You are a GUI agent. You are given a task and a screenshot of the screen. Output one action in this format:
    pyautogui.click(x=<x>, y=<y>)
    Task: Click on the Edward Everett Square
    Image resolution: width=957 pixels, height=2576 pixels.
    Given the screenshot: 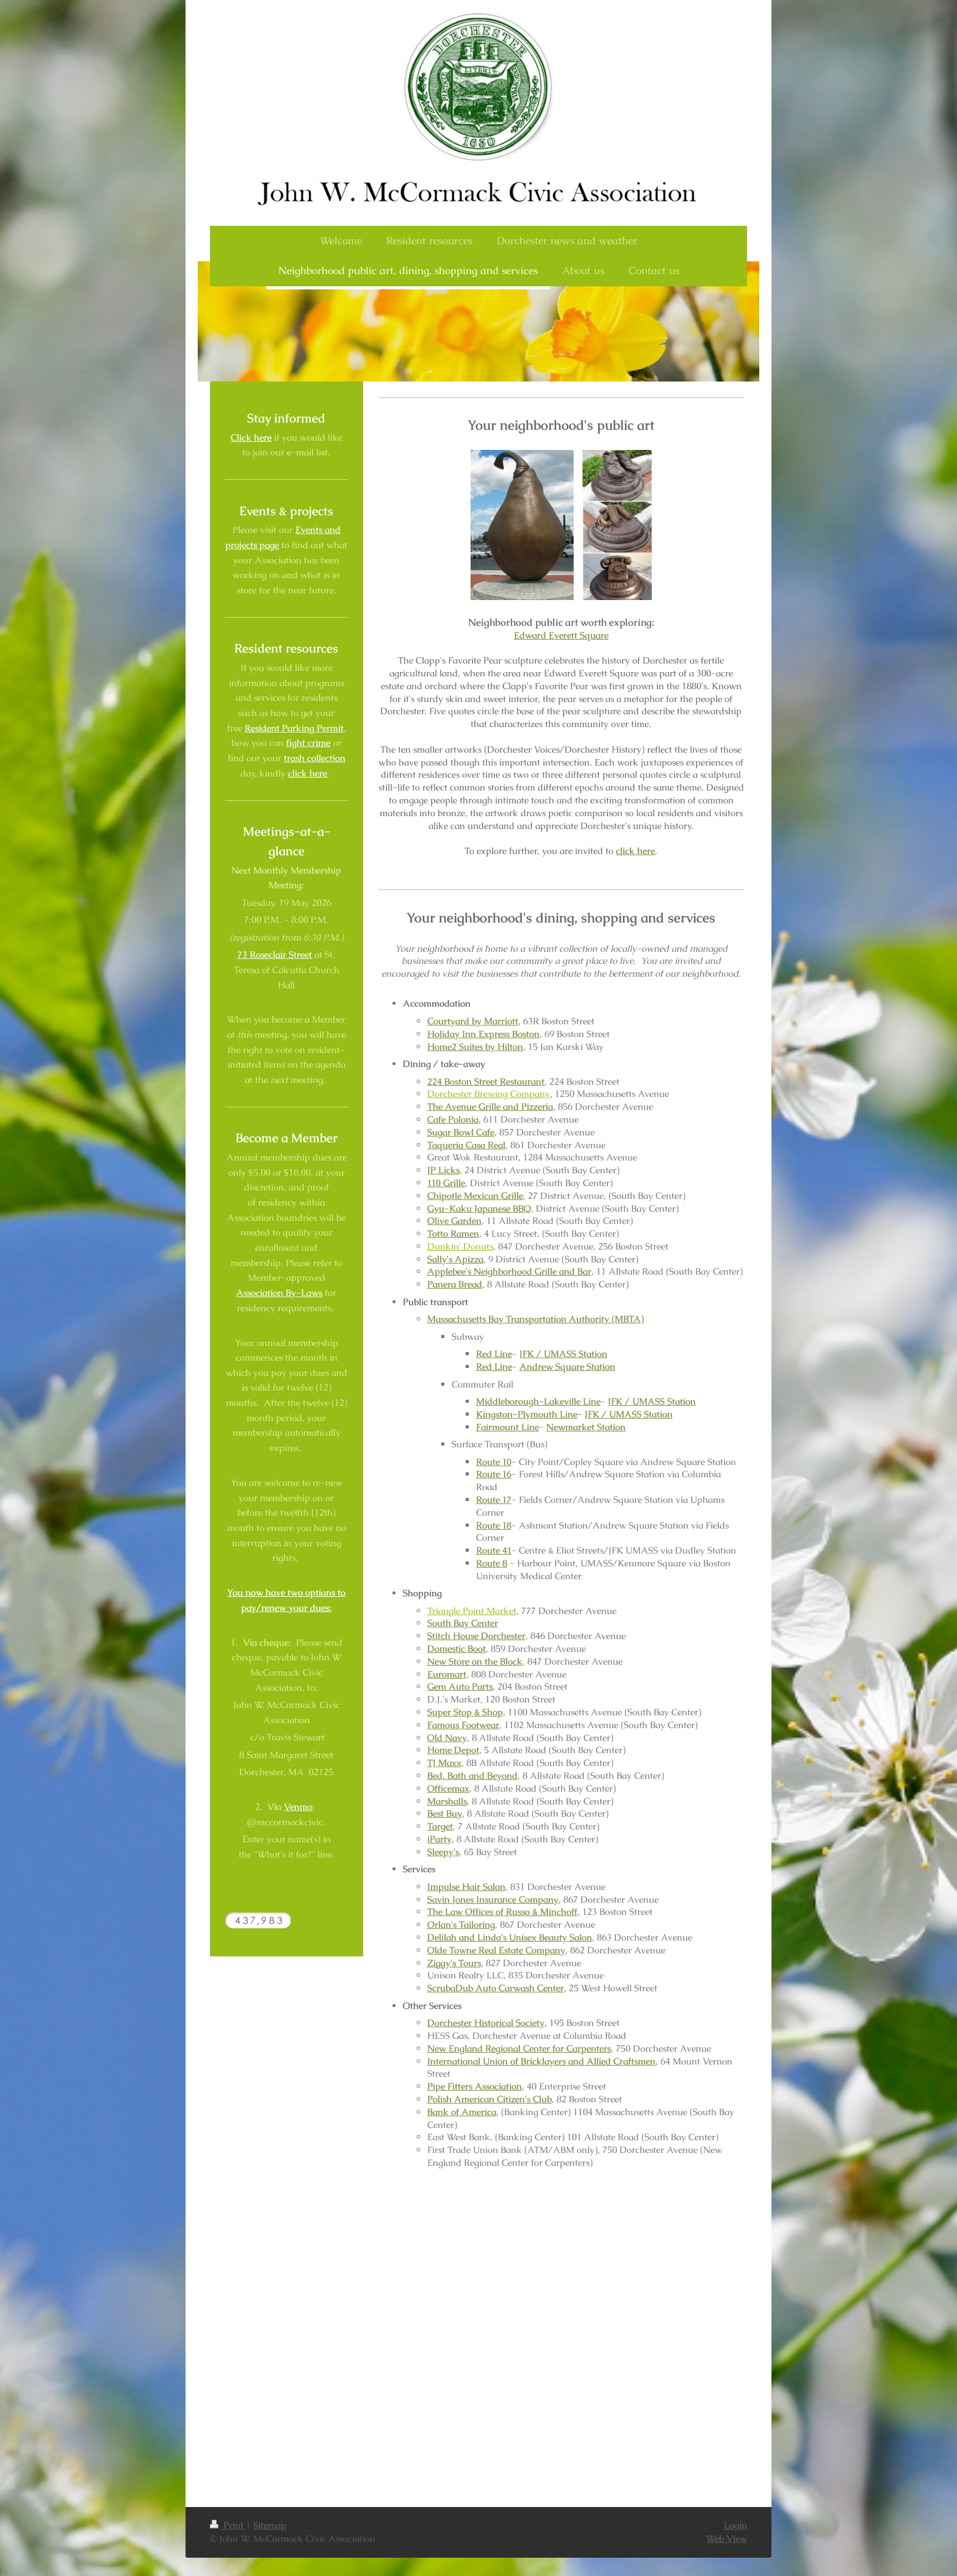 What is the action you would take?
    pyautogui.click(x=561, y=635)
    